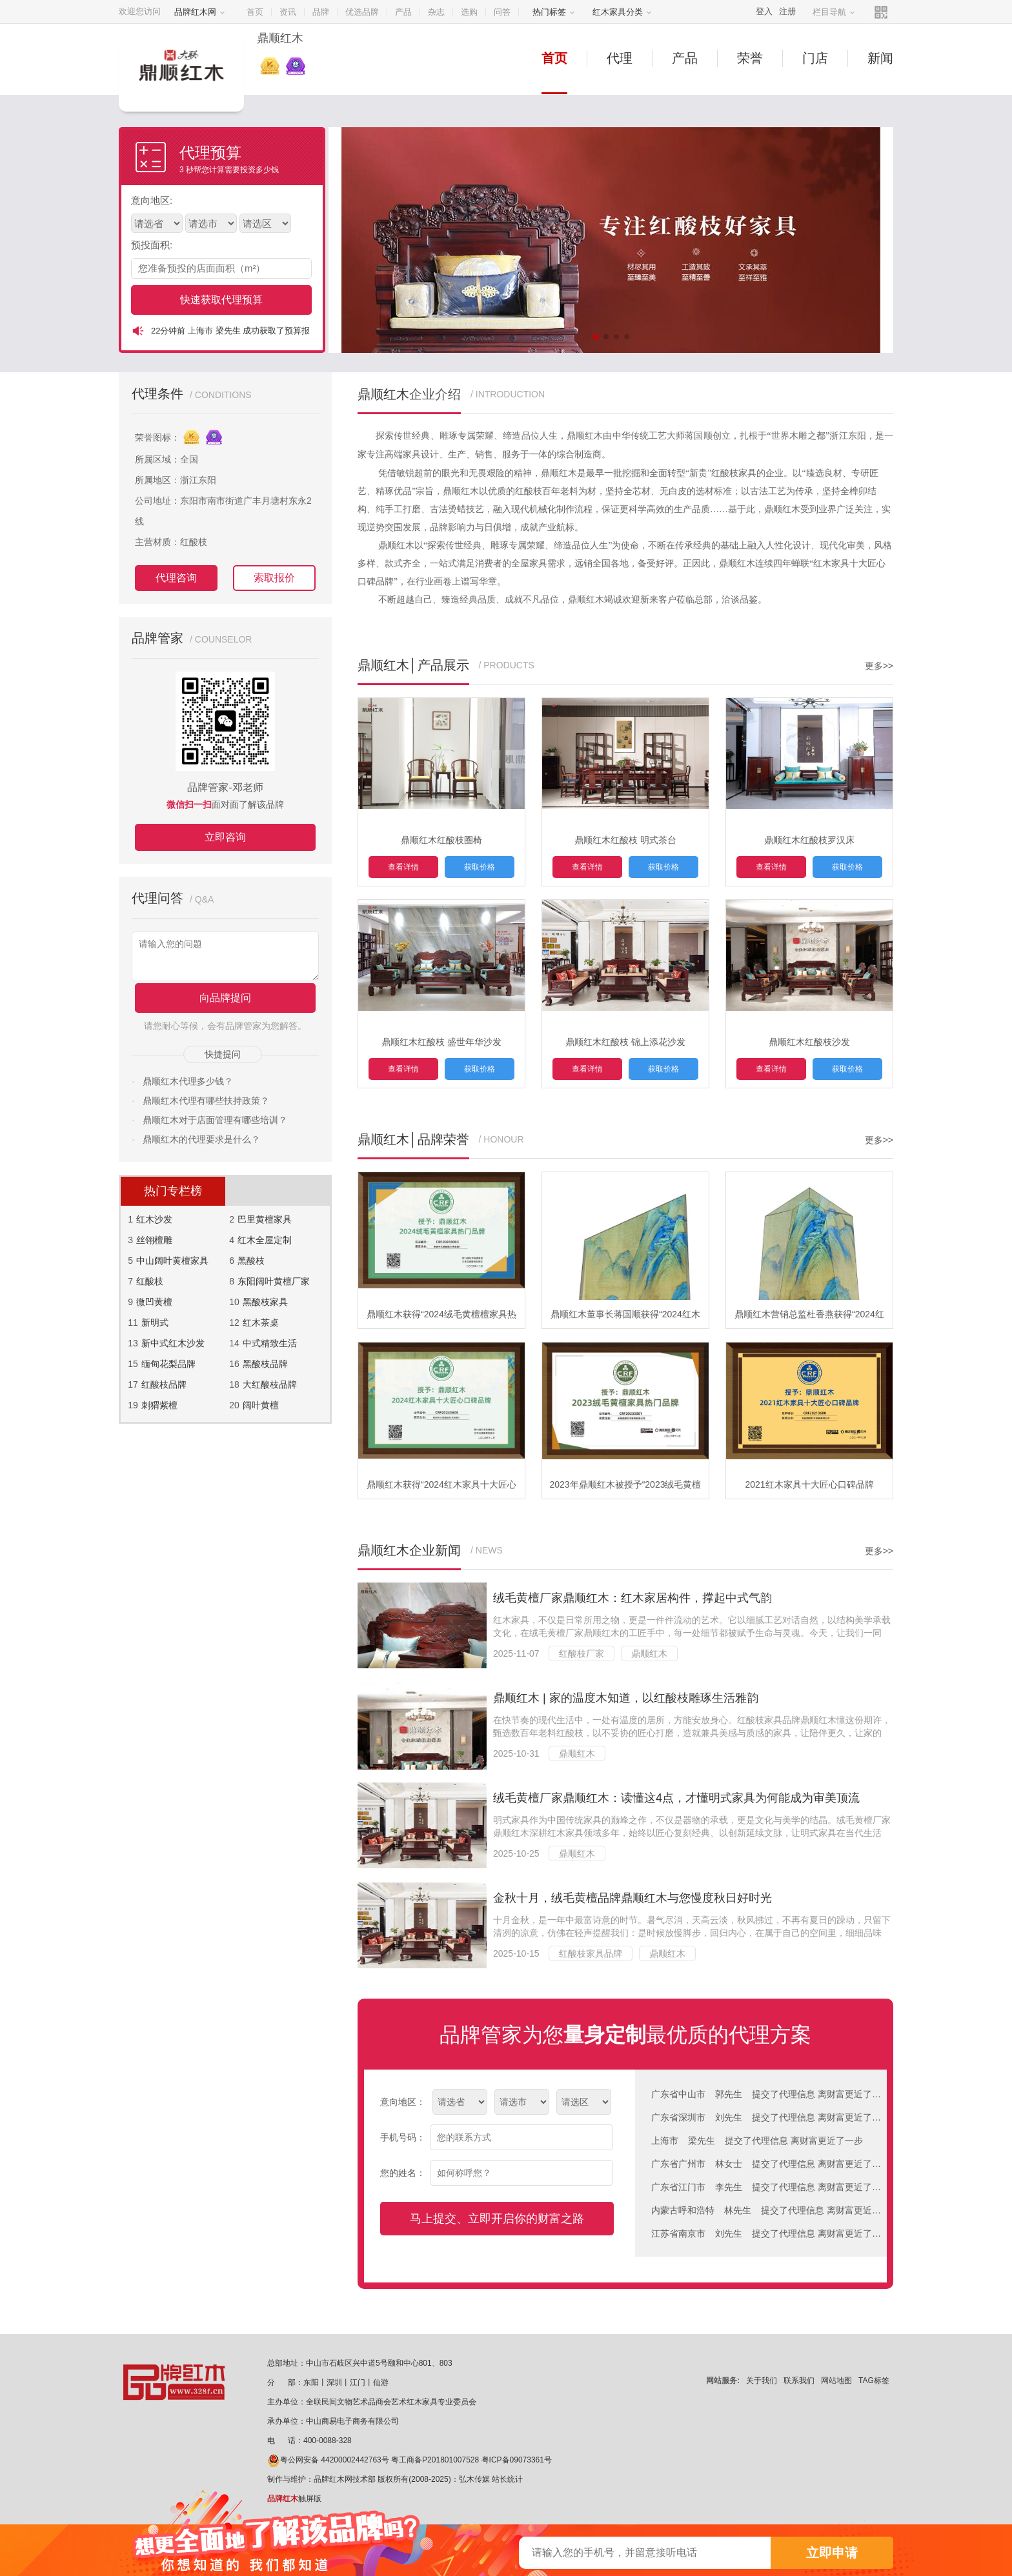 This screenshot has width=1012, height=2576. I want to click on 阔叶黄檀, so click(261, 1405).